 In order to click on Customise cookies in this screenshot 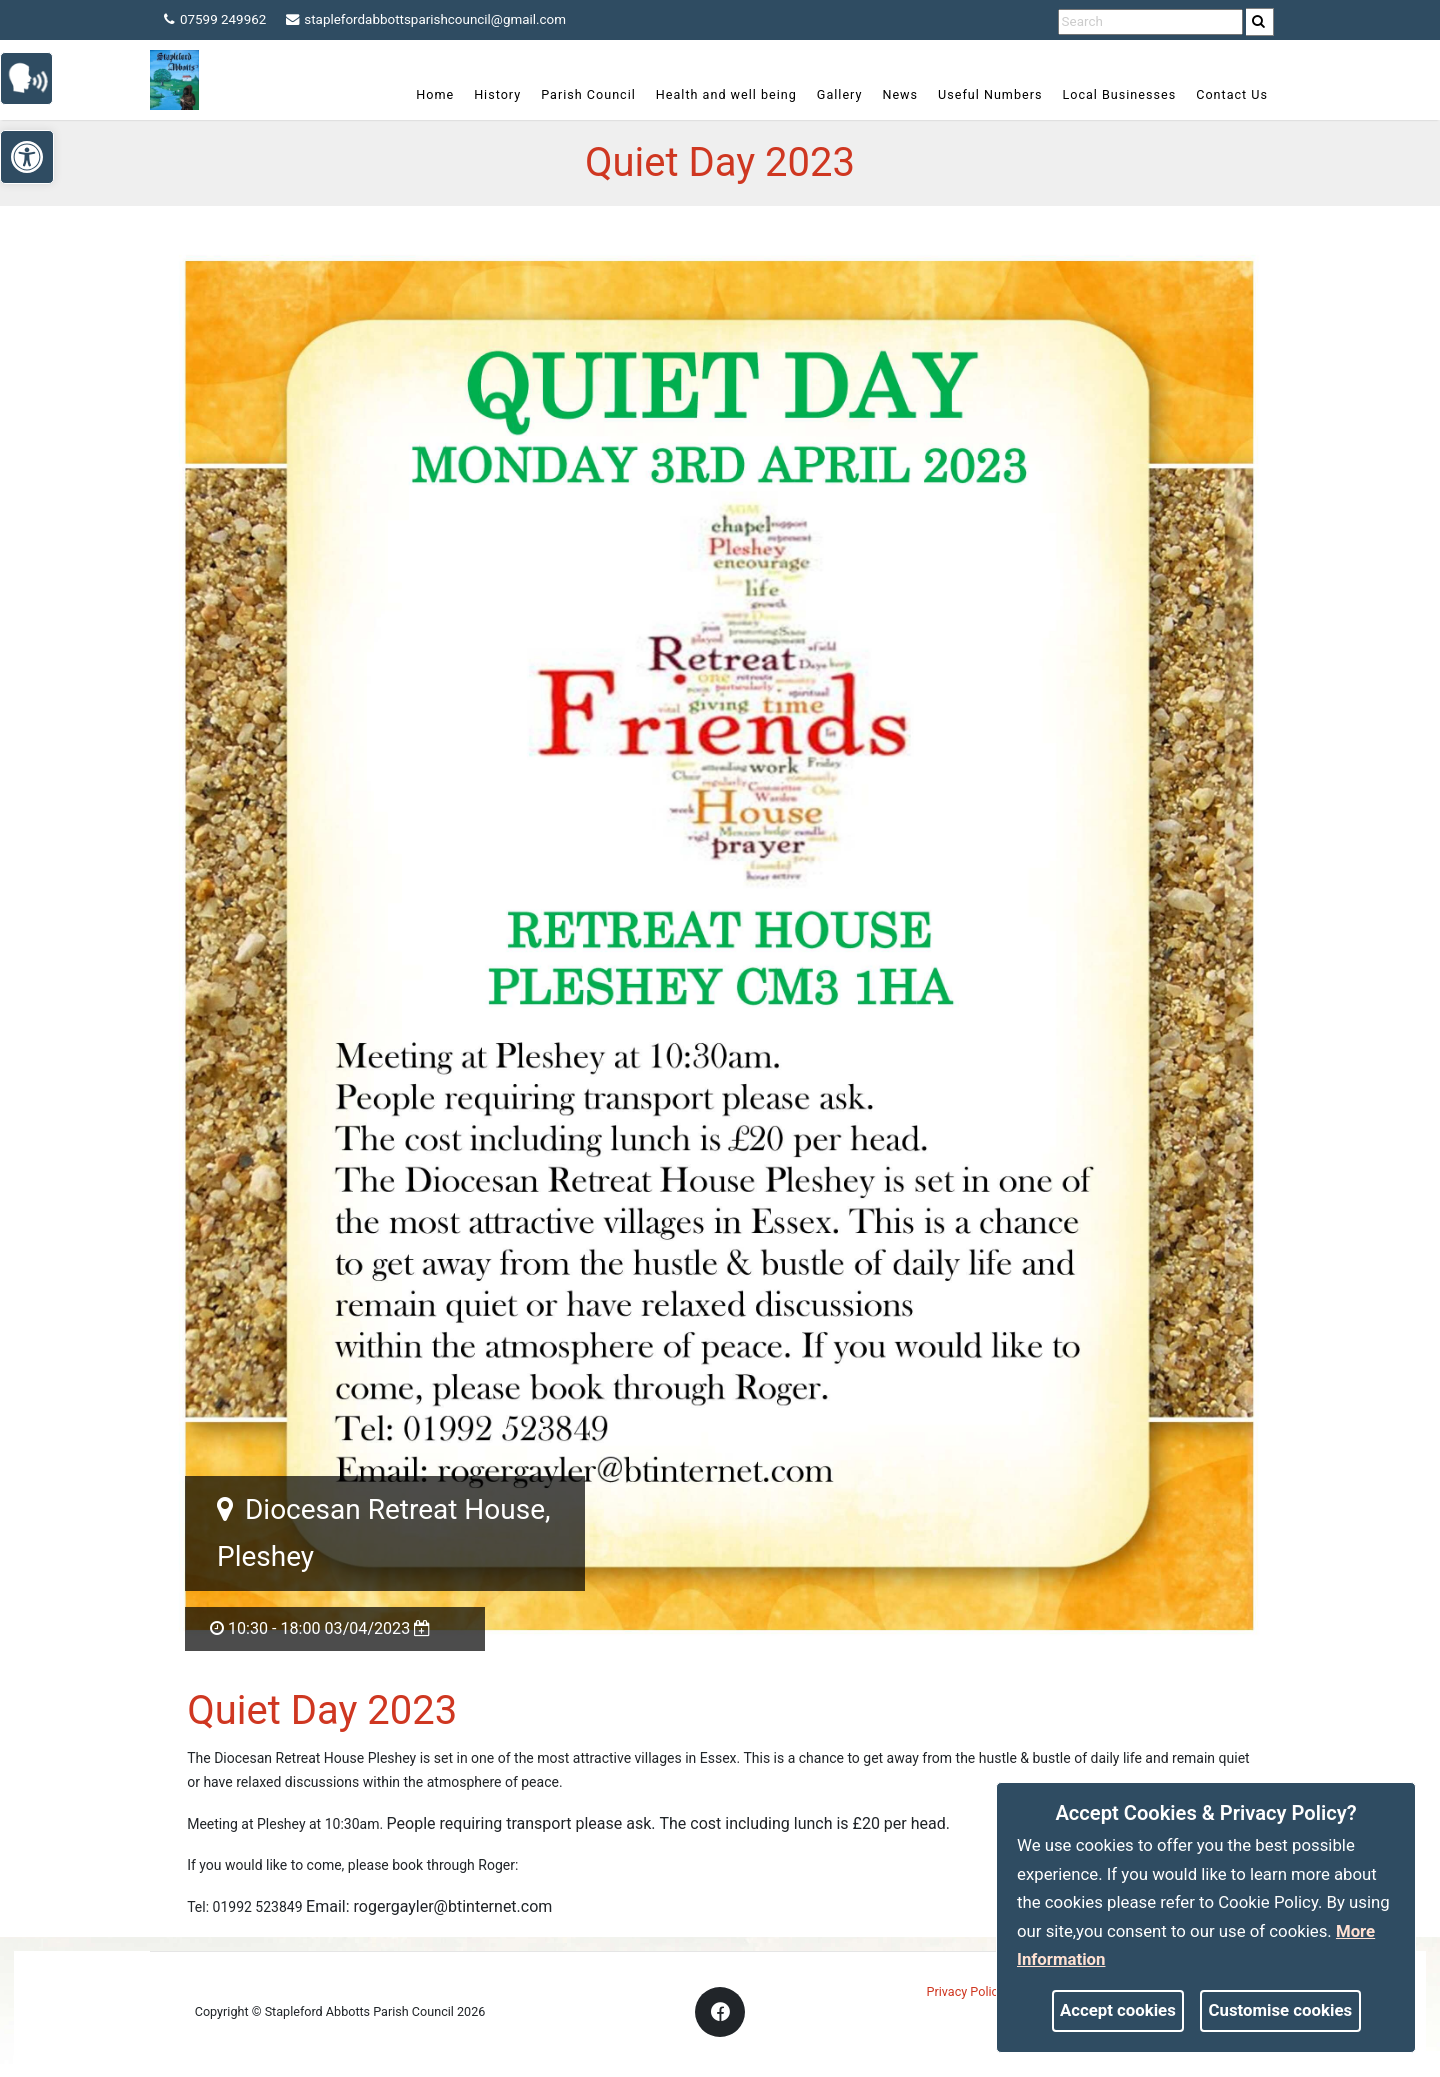, I will do `click(1281, 2010)`.